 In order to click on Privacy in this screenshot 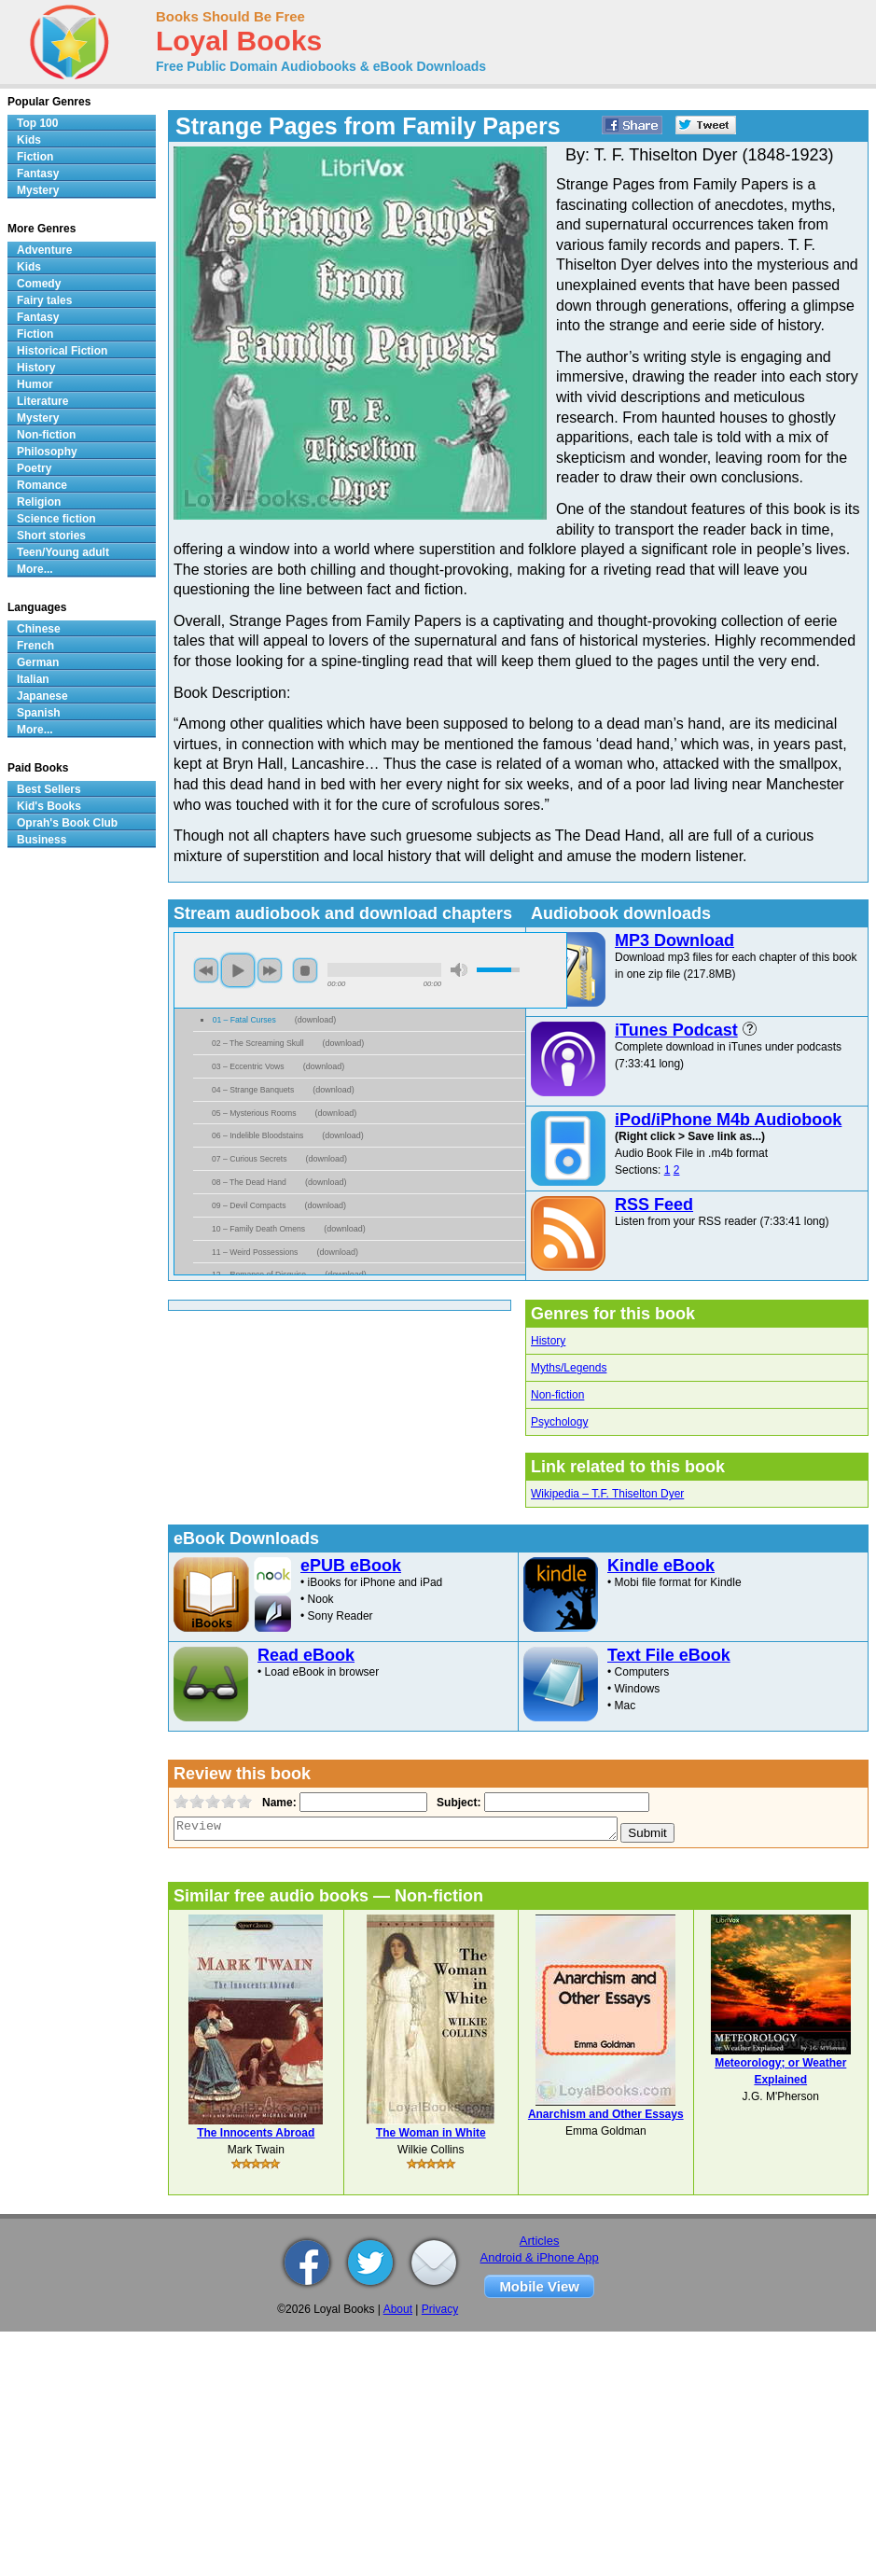, I will do `click(440, 2309)`.